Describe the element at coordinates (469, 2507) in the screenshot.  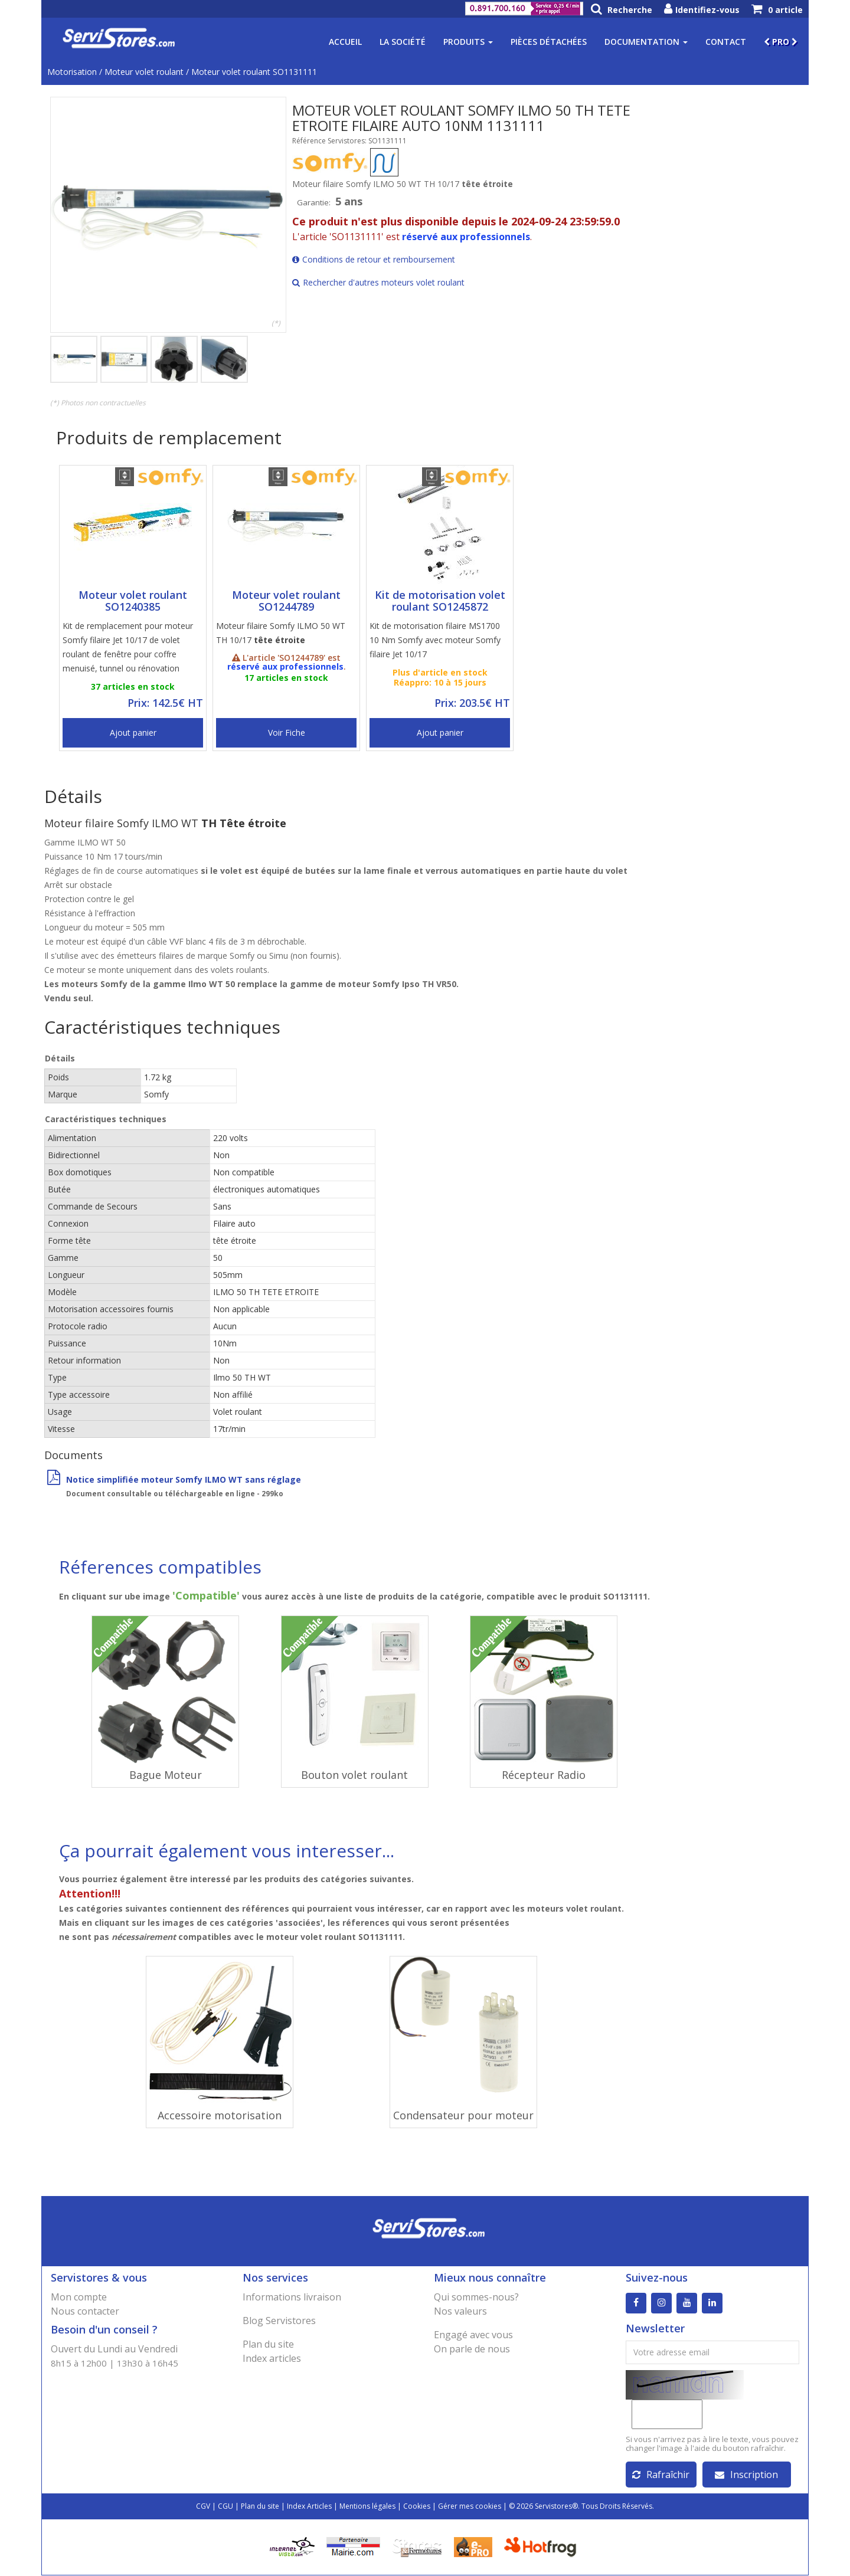
I see `Gérer mes cookies` at that location.